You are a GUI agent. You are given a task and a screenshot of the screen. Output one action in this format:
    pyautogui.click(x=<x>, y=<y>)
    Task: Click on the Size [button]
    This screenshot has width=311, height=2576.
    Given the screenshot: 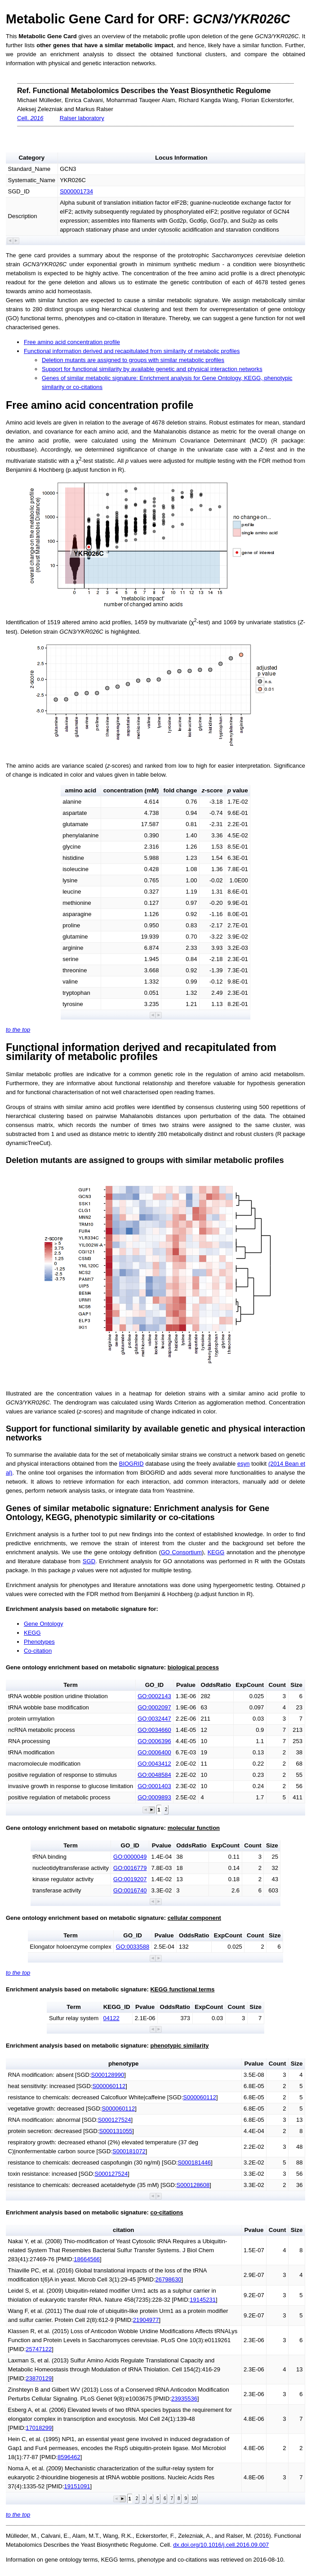 What is the action you would take?
    pyautogui.click(x=296, y=1685)
    